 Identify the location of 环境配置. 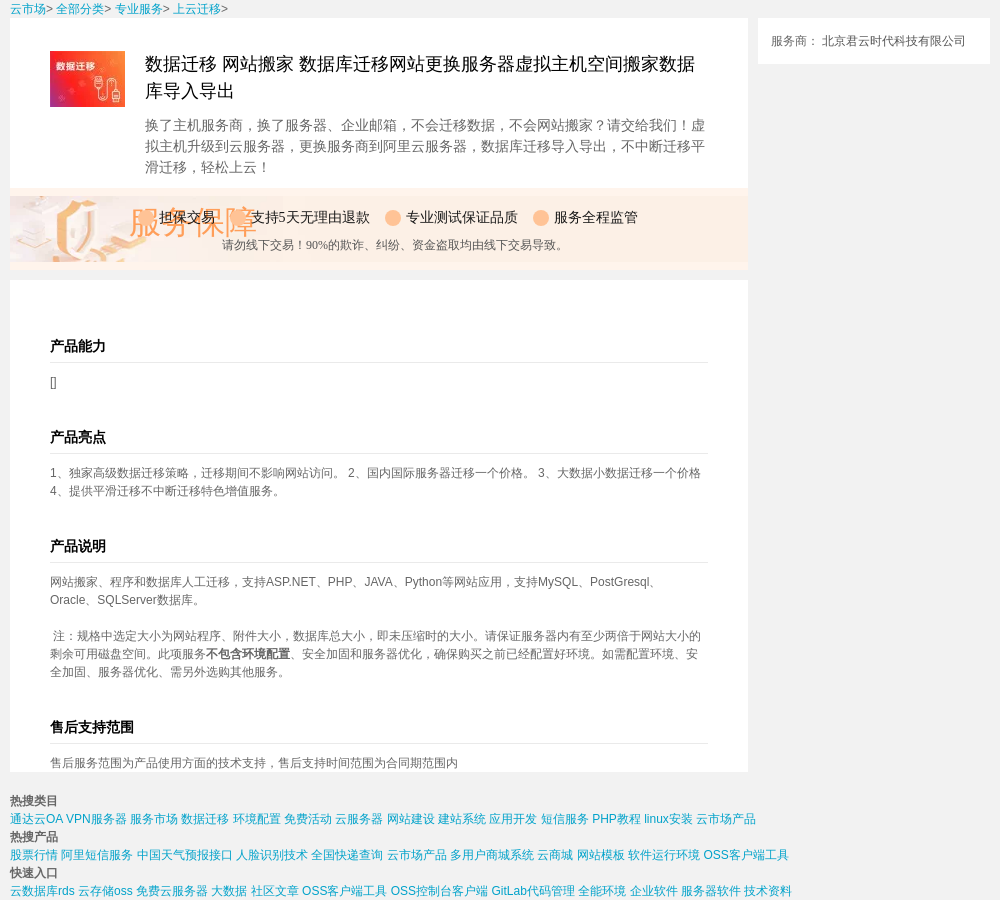
(257, 819).